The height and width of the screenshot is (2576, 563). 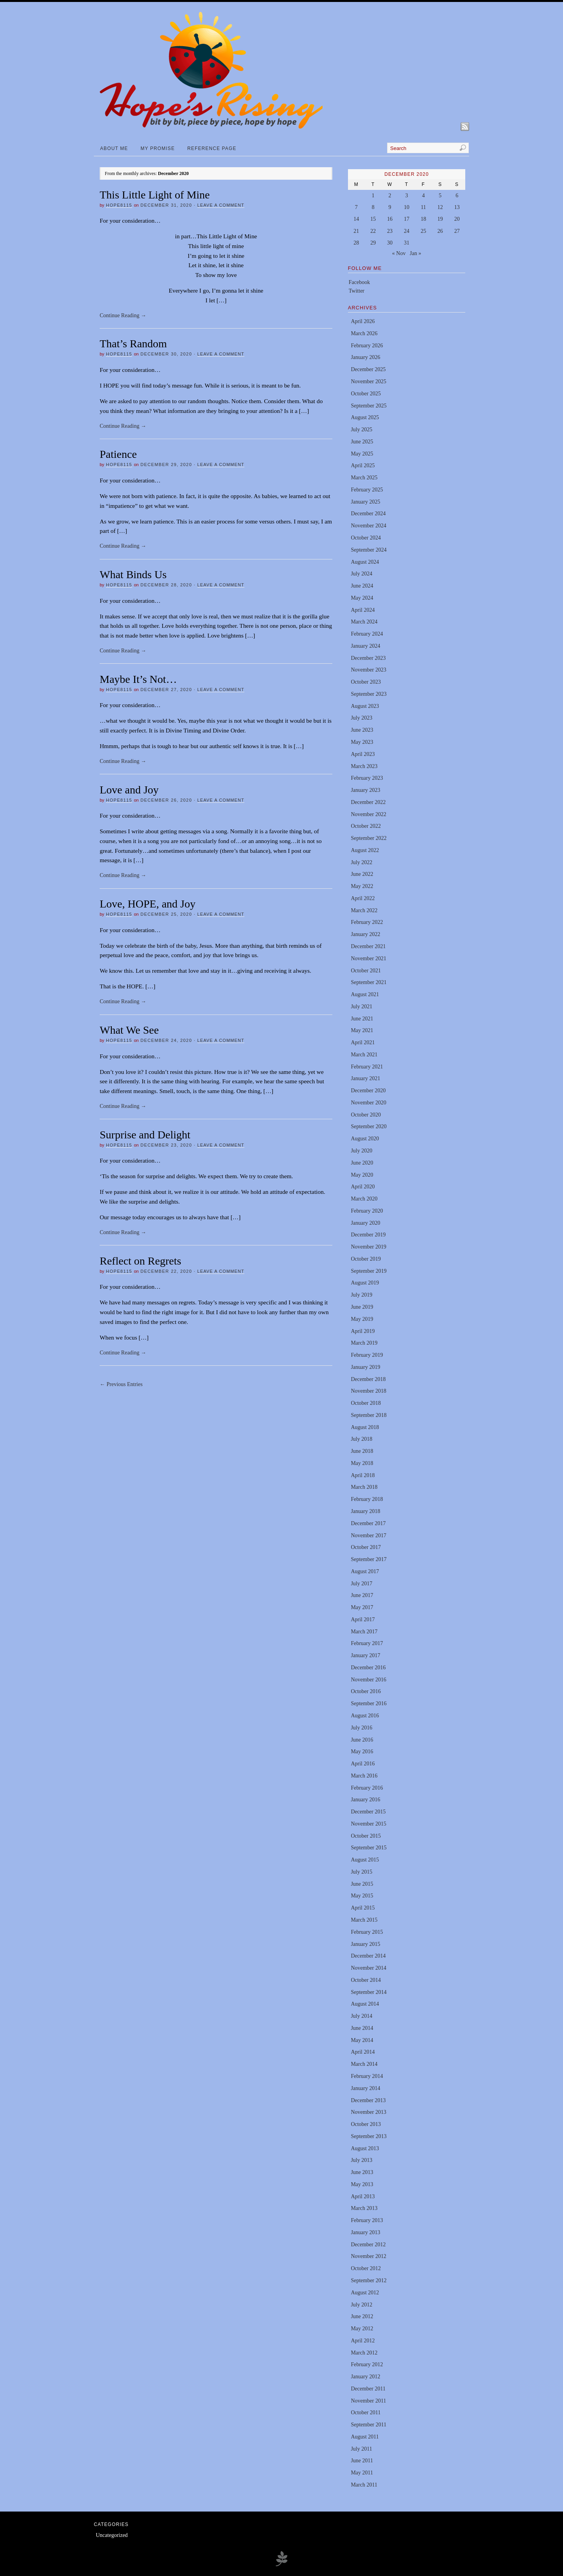 What do you see at coordinates (440, 195) in the screenshot?
I see `5 [Posts published on December 5, 2020]` at bounding box center [440, 195].